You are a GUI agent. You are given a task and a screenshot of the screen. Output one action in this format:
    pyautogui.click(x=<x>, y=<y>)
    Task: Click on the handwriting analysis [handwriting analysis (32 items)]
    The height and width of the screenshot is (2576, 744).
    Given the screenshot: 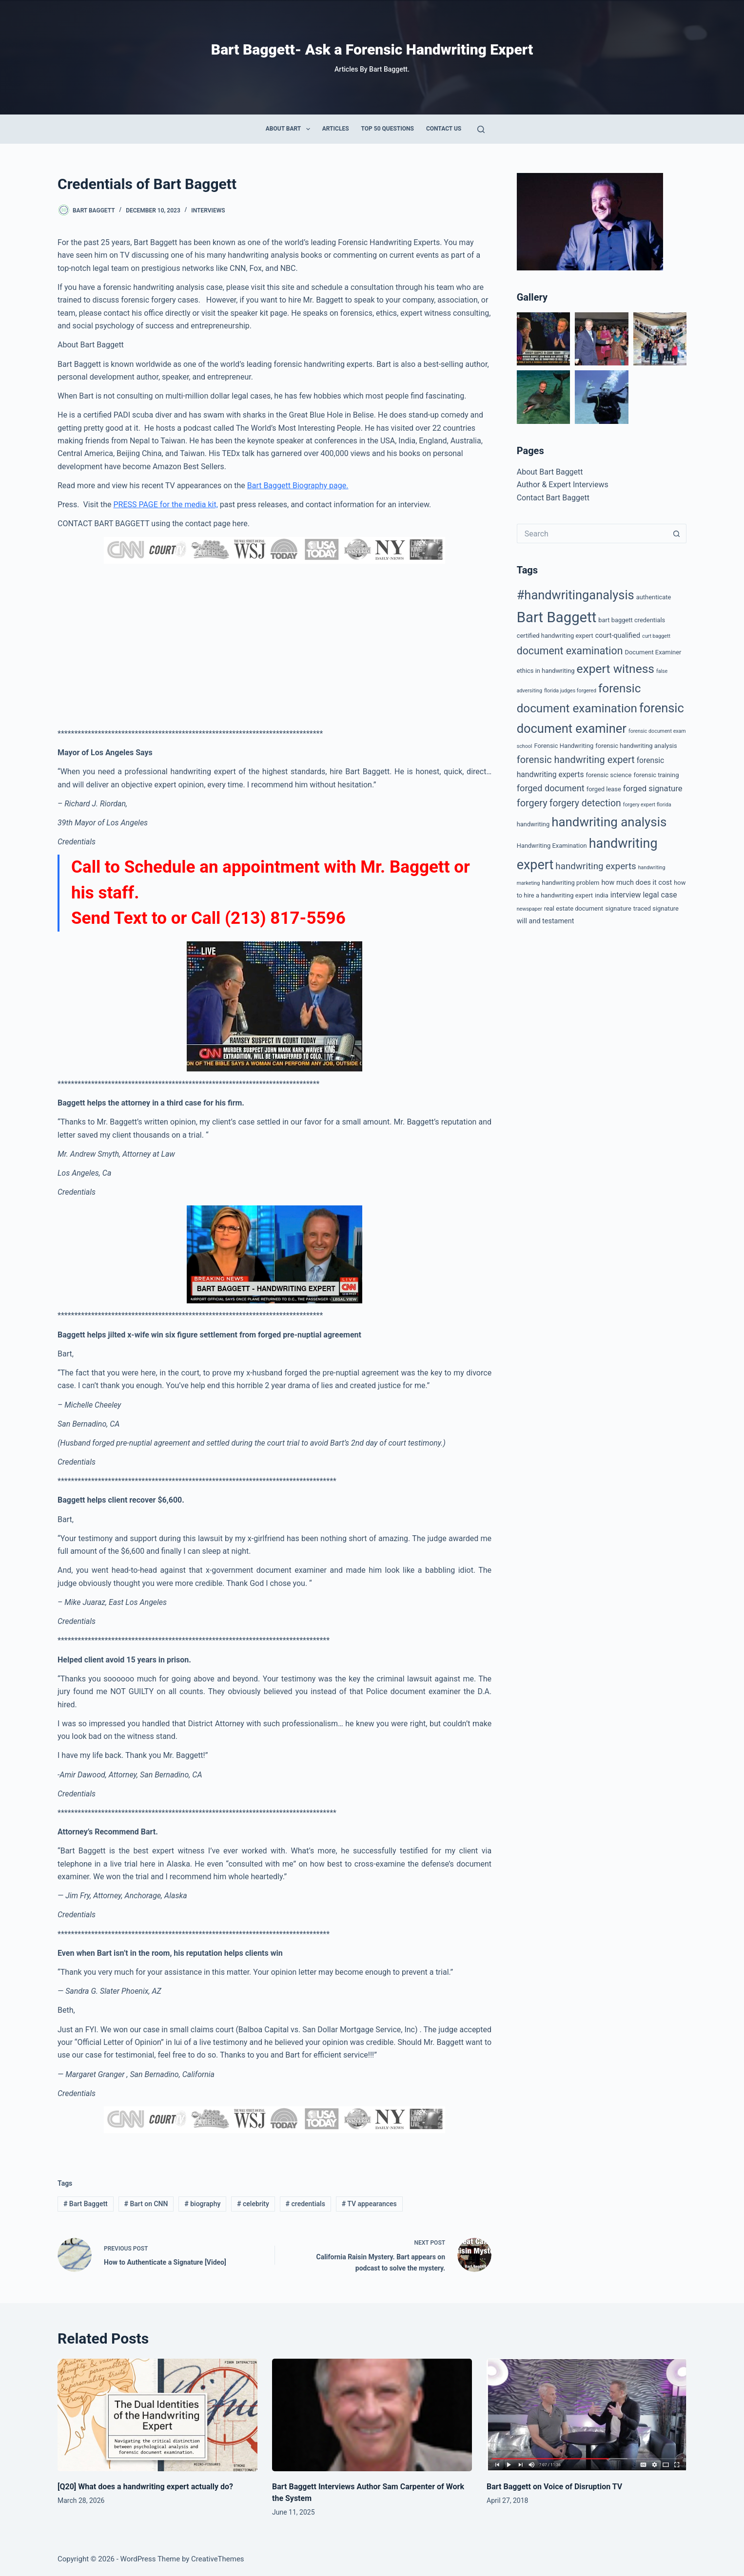 What is the action you would take?
    pyautogui.click(x=608, y=822)
    